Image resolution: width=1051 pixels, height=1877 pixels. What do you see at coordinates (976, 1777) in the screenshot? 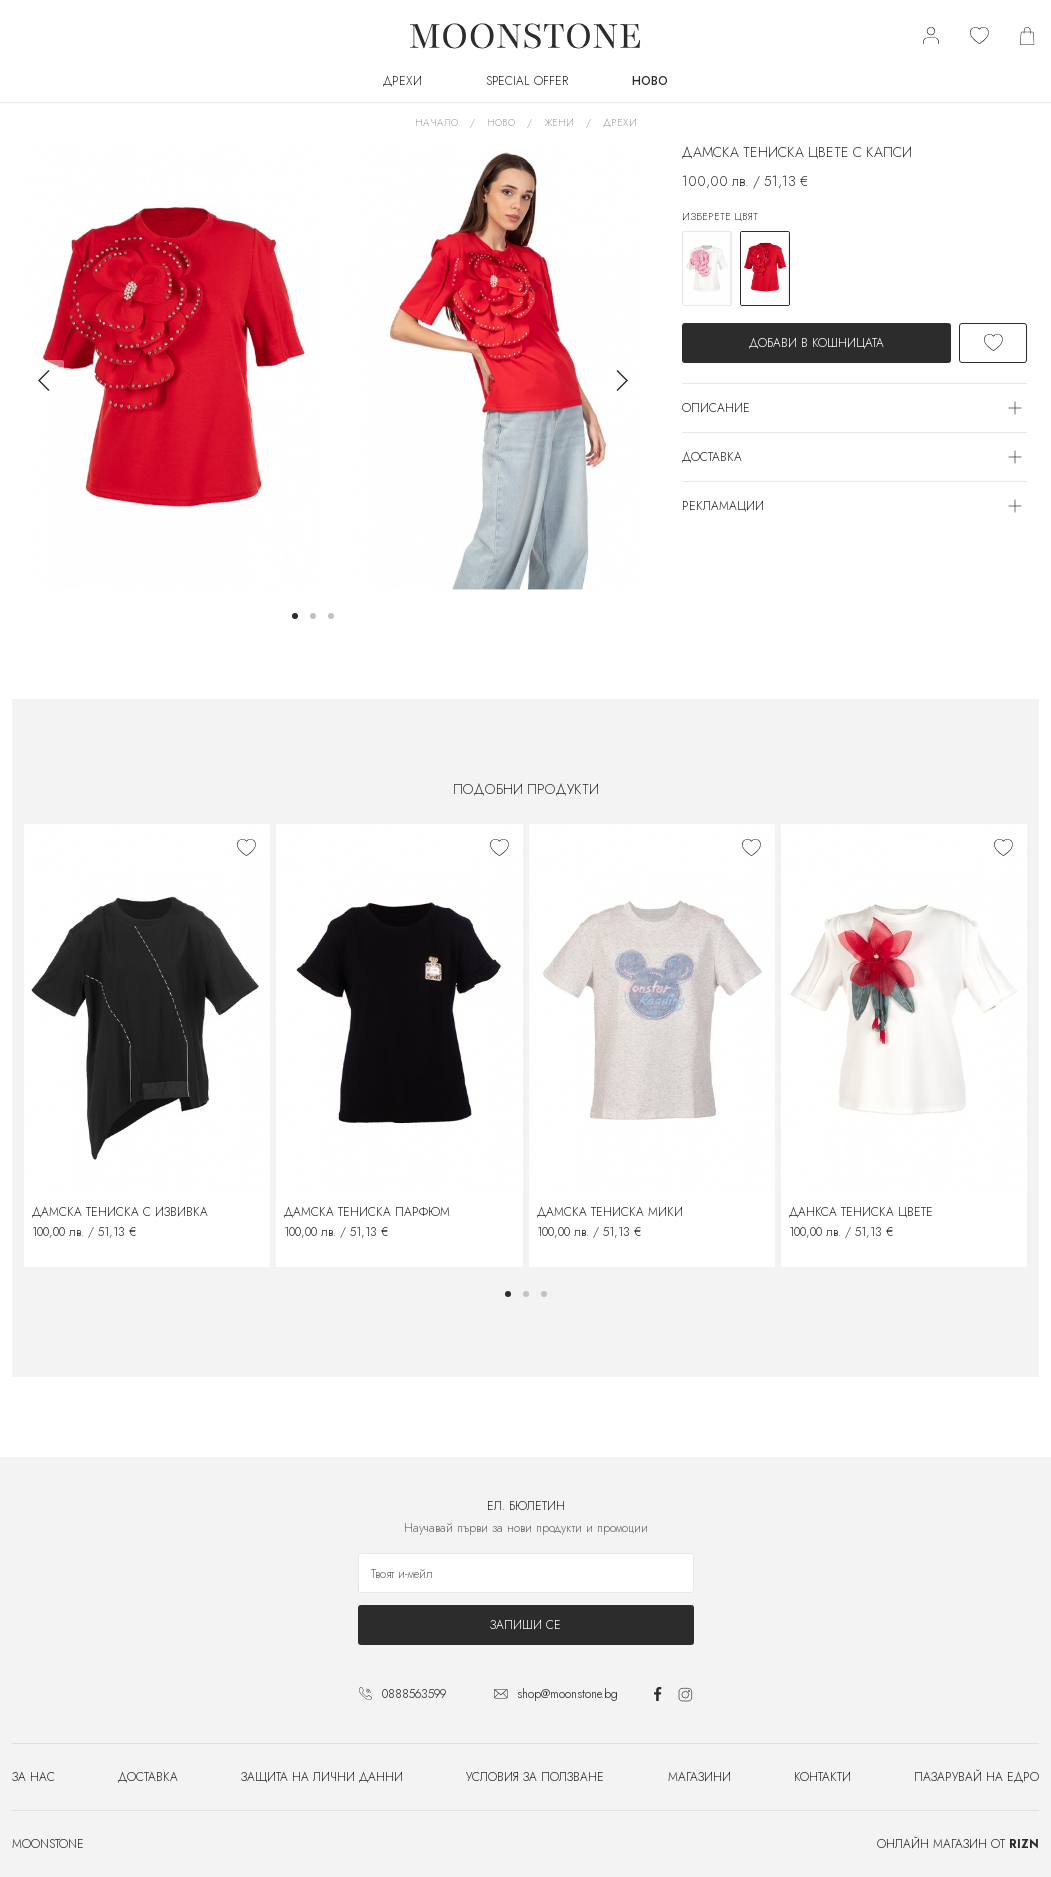
I see `Пазарувай на едро` at bounding box center [976, 1777].